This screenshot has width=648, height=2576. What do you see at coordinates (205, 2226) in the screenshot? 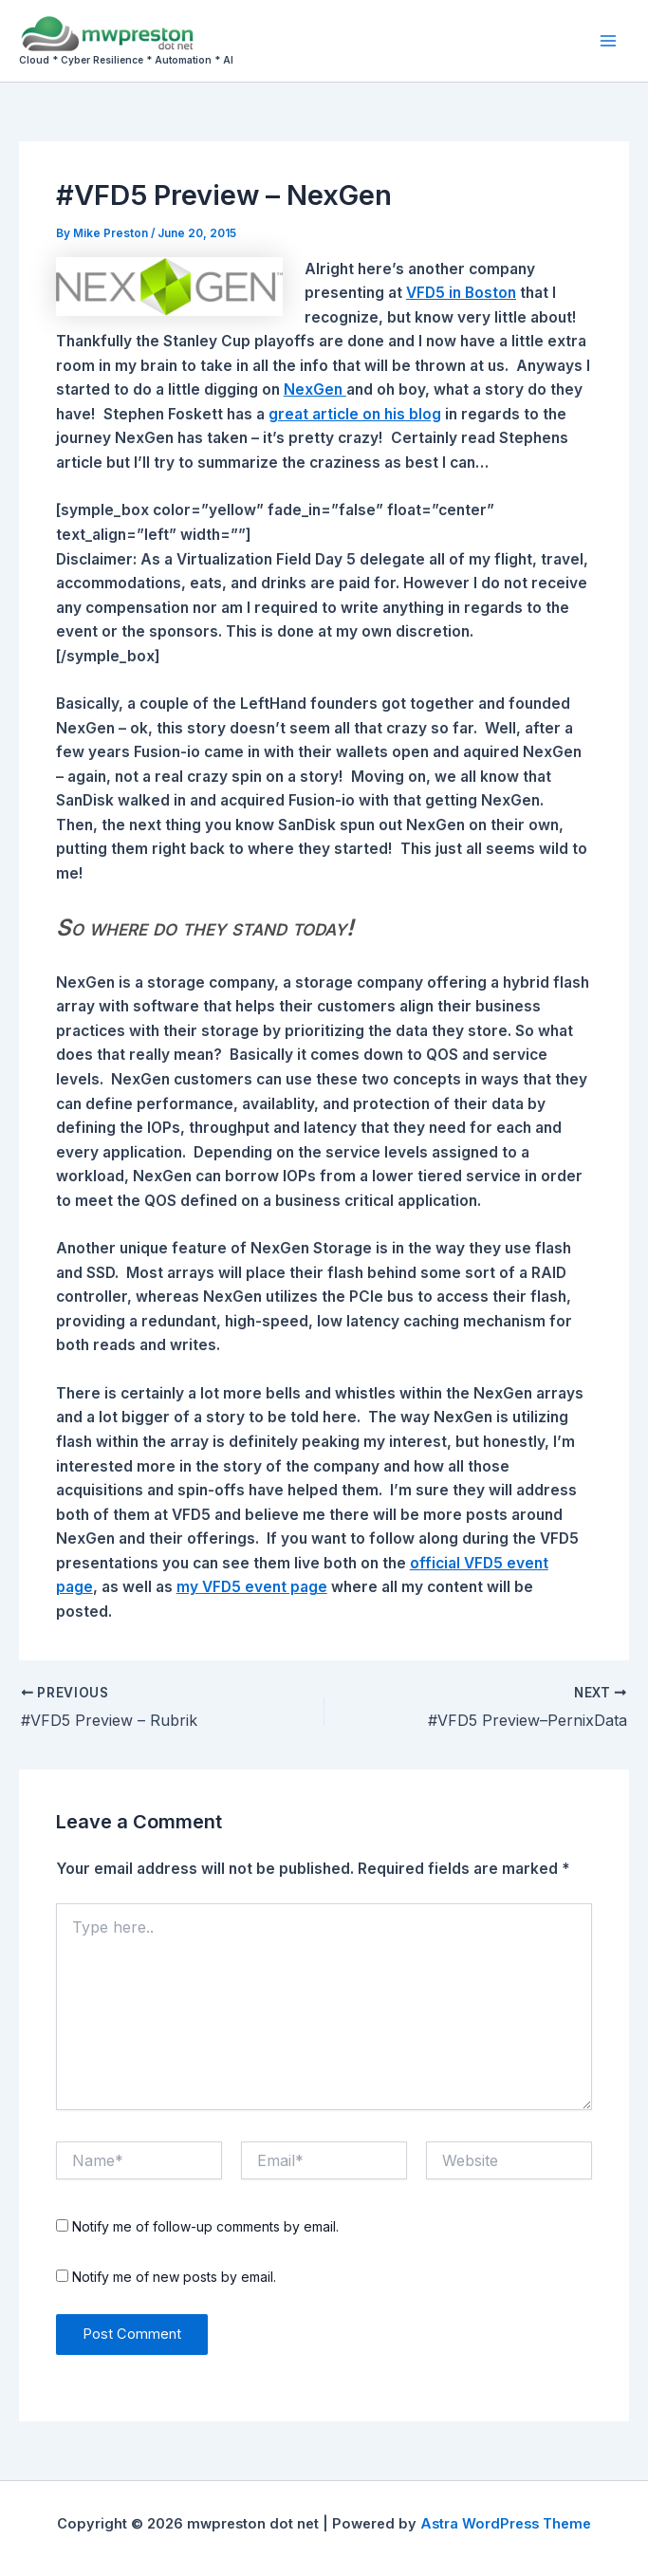
I see `Notify me of follow-up comments by email.` at bounding box center [205, 2226].